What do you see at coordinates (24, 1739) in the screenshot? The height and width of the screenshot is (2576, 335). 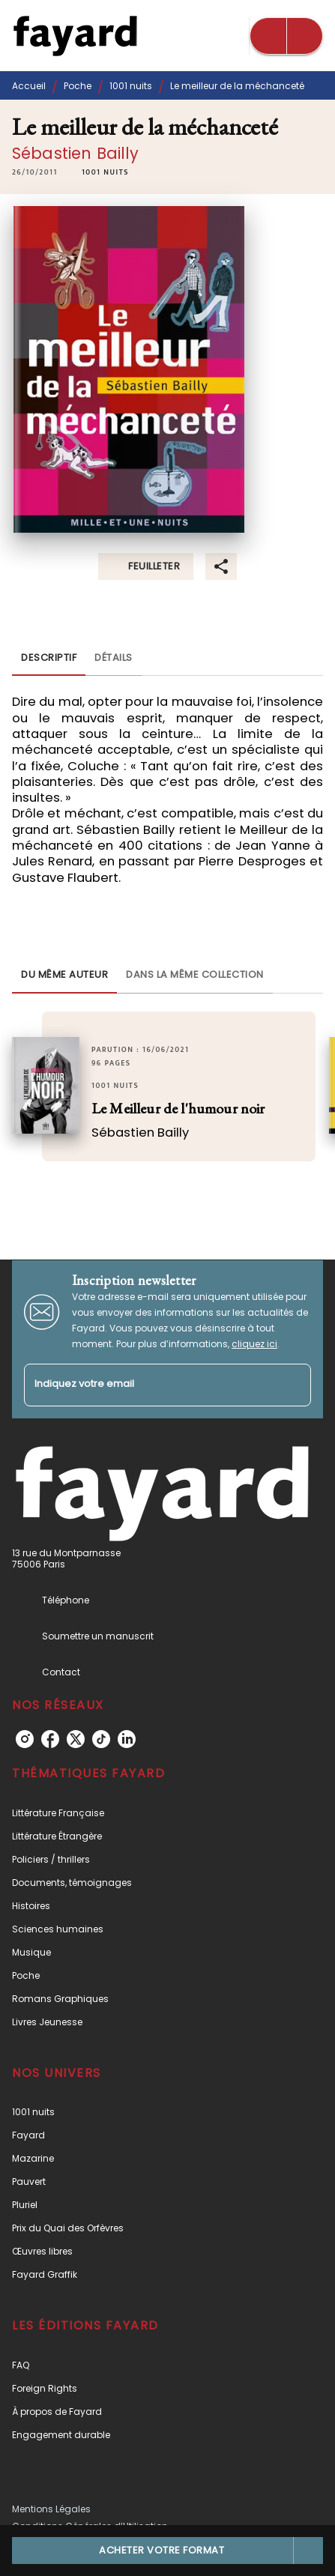 I see `[instagram]` at bounding box center [24, 1739].